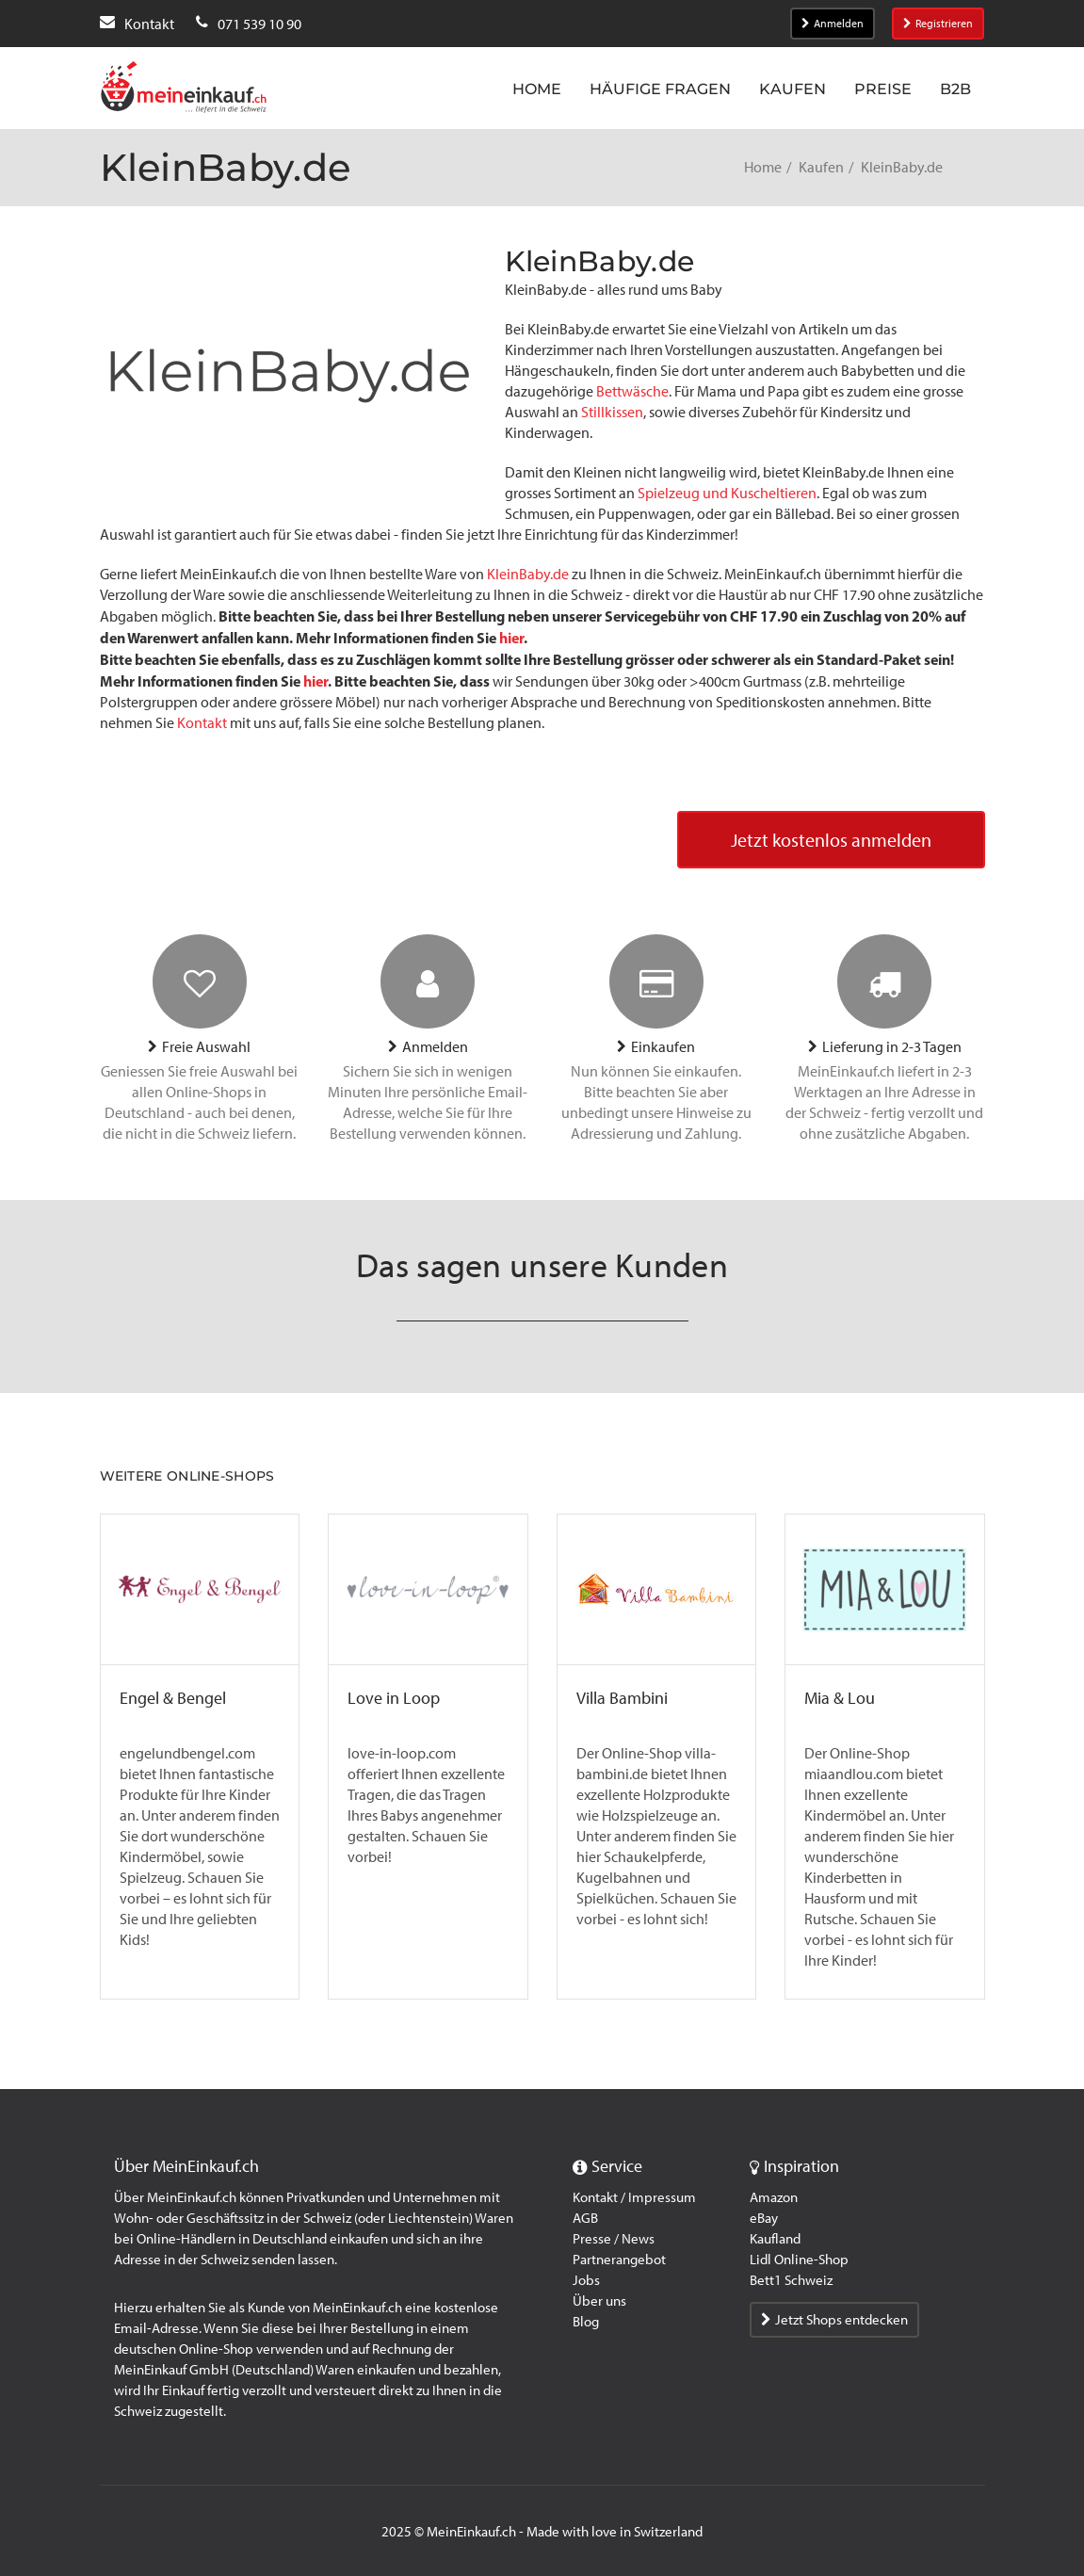 The height and width of the screenshot is (2576, 1084). Describe the element at coordinates (614, 2238) in the screenshot. I see `Presse / News` at that location.